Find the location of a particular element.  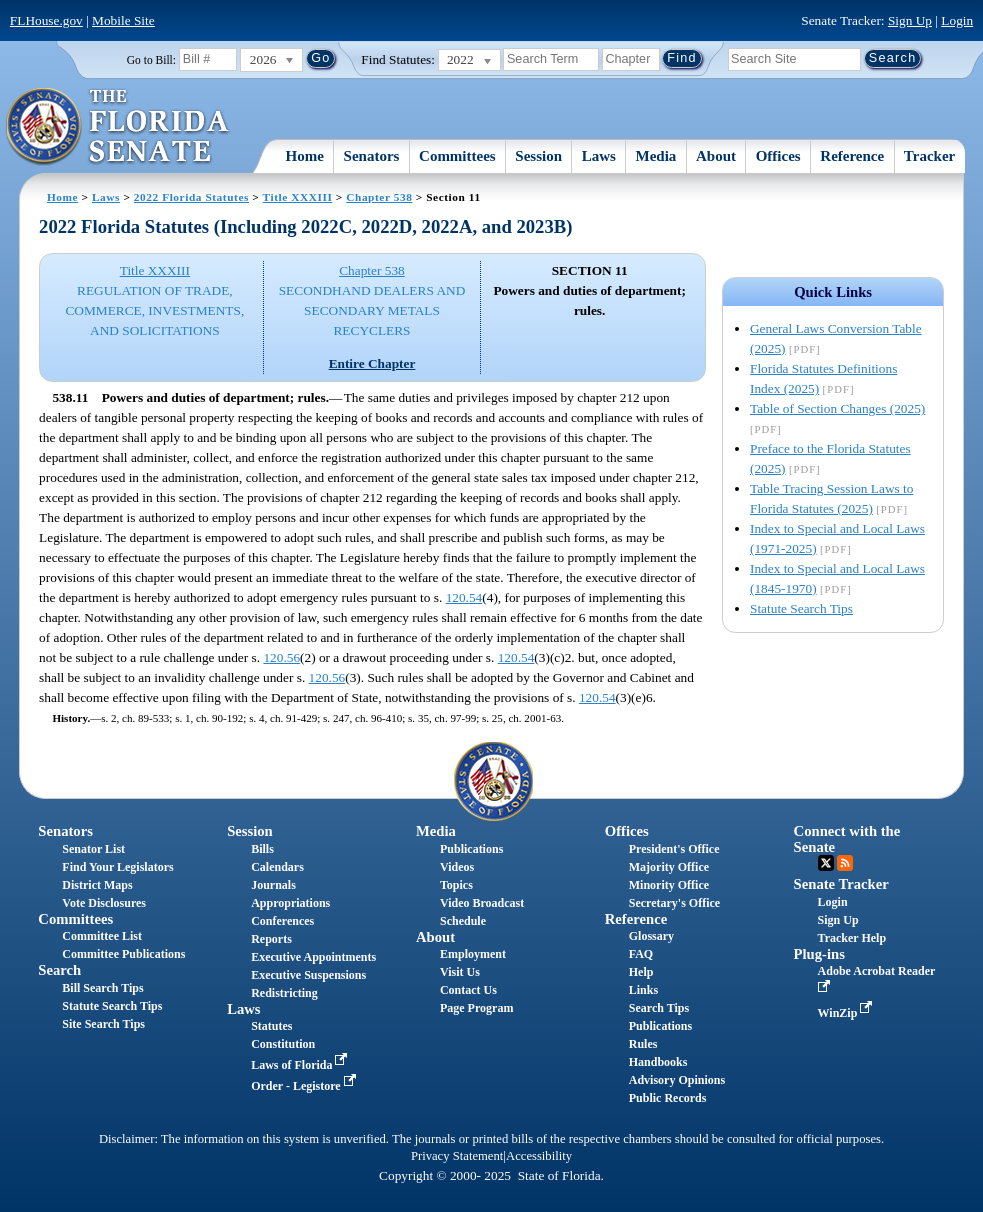

Laws of Florida is located at coordinates (301, 1065).